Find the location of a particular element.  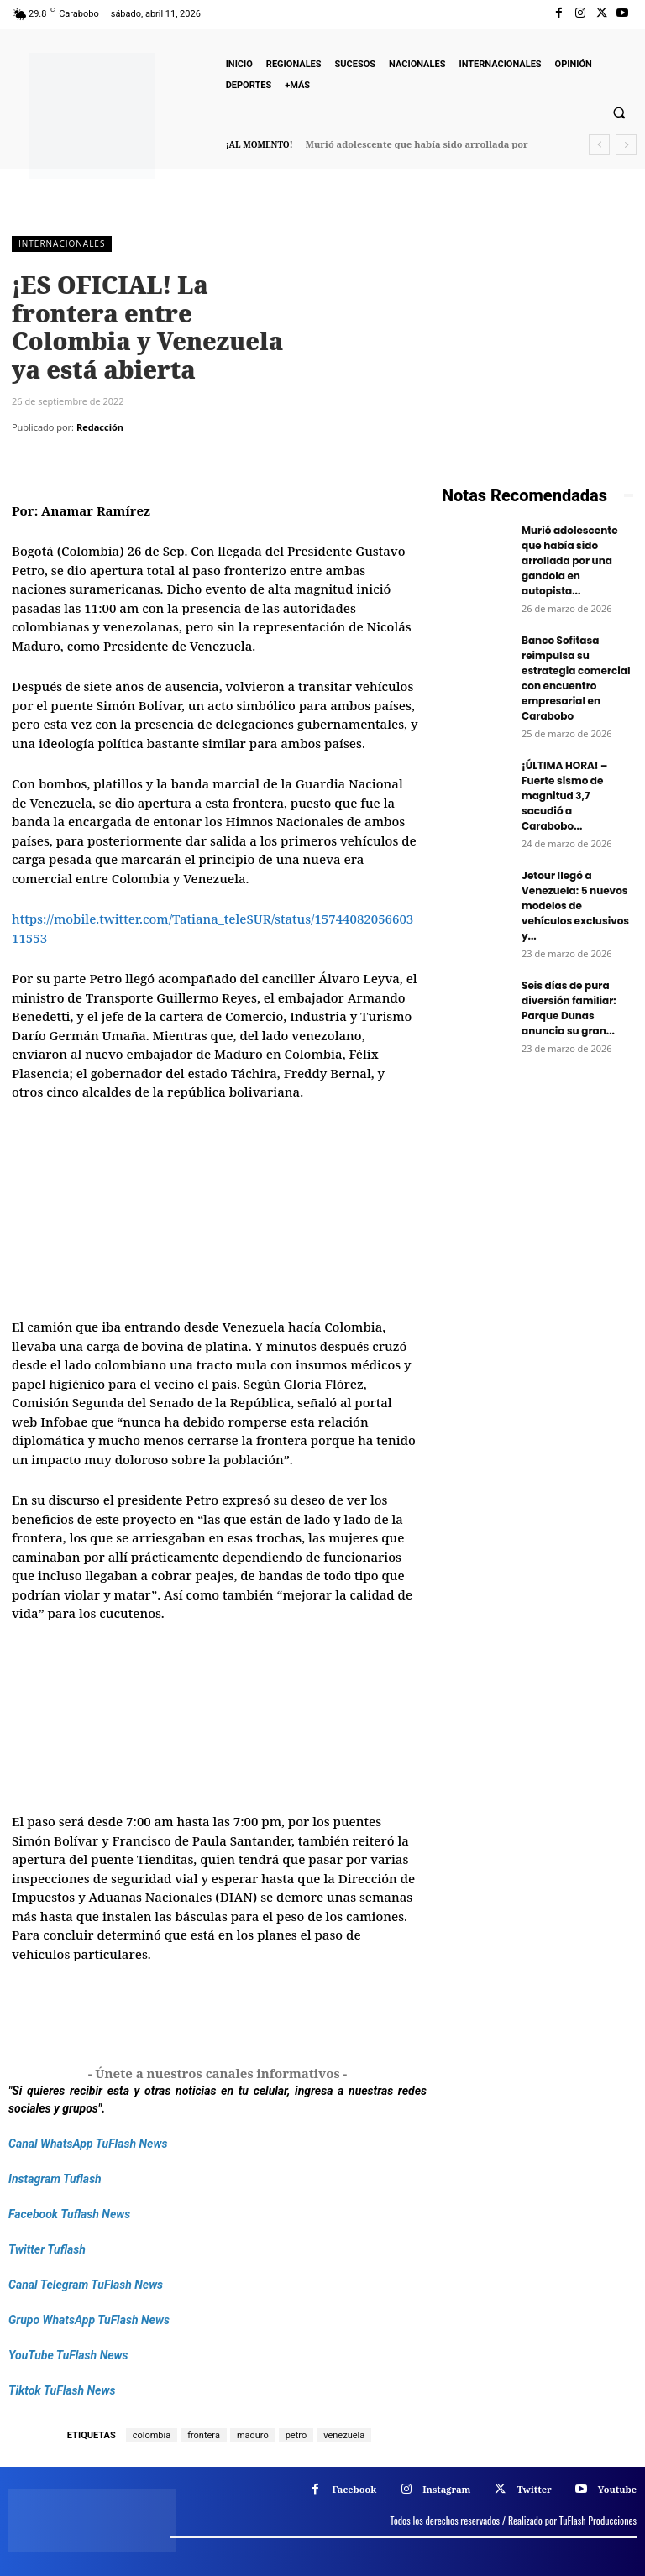

¡ÚLTIMA HORA! – Fuerte sismo de magnitud 3,7 sacudió a Carabobo... is located at coordinates (564, 795).